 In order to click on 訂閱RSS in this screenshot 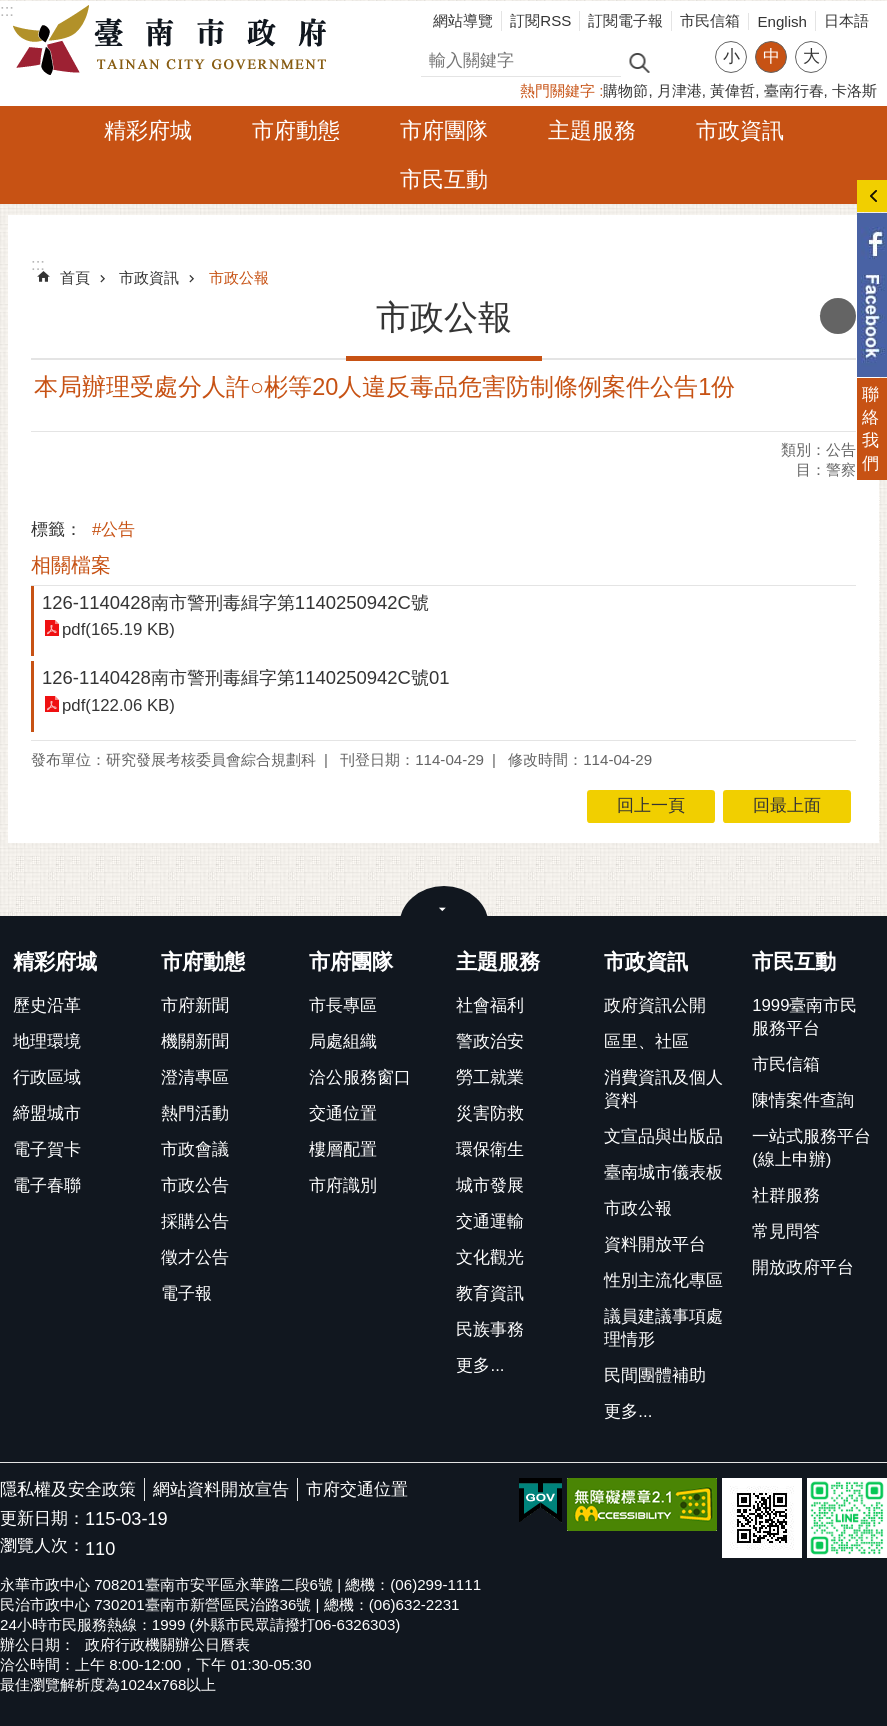, I will do `click(540, 20)`.